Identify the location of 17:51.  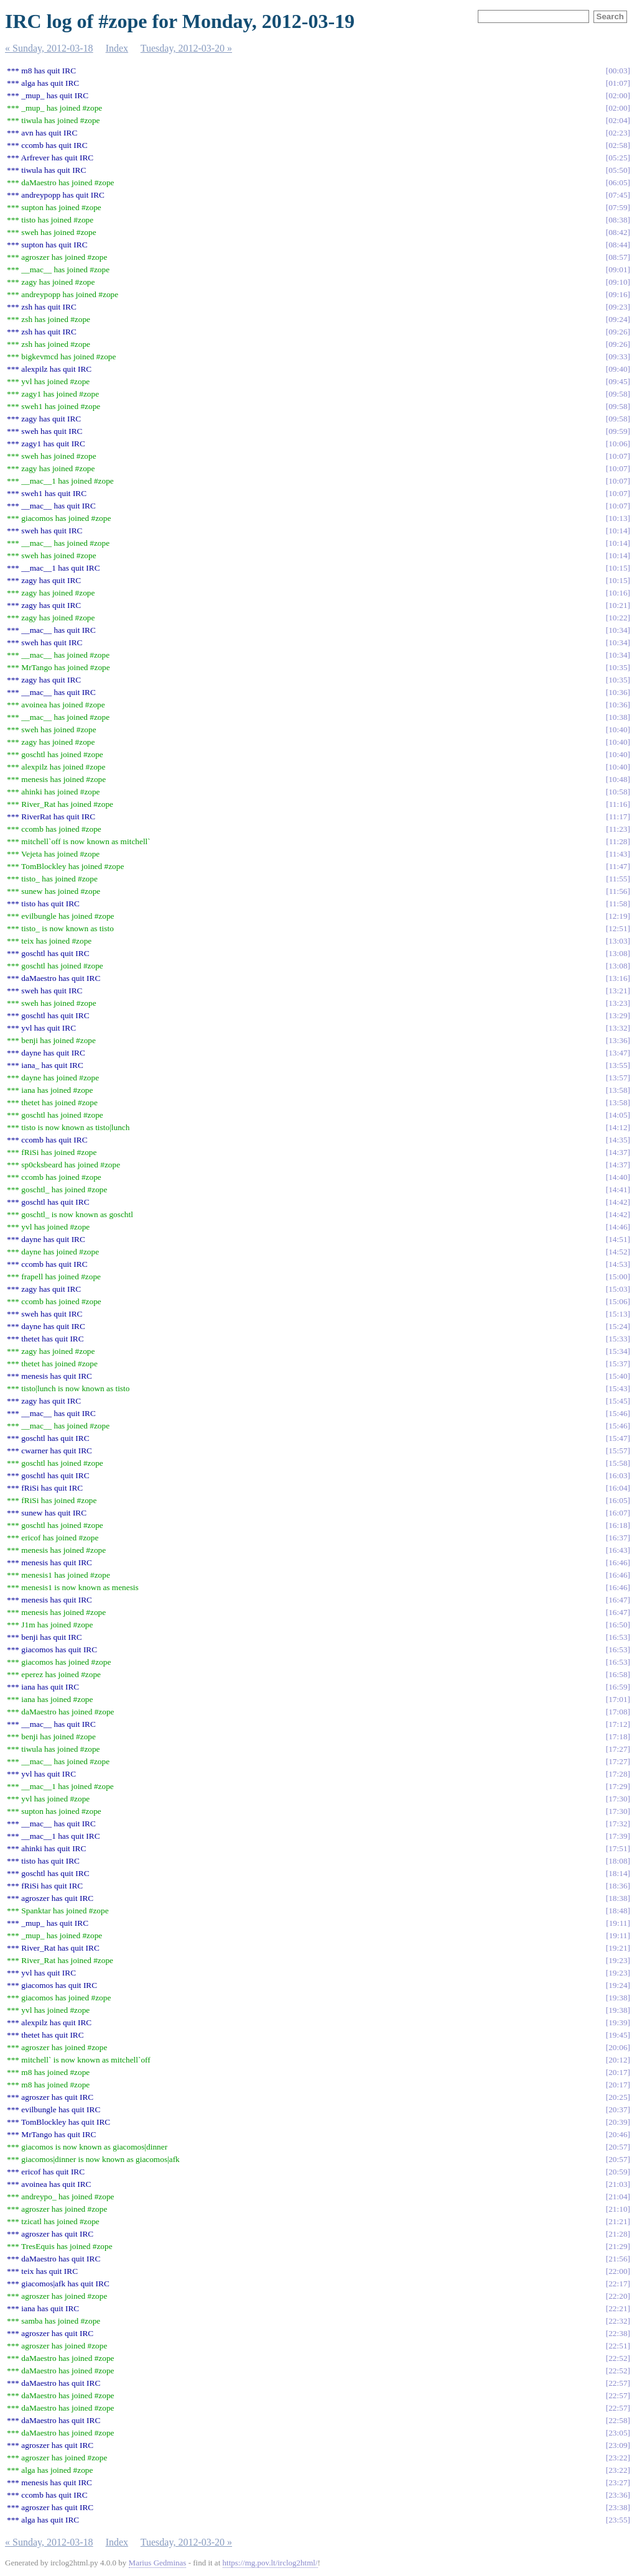
(617, 1848).